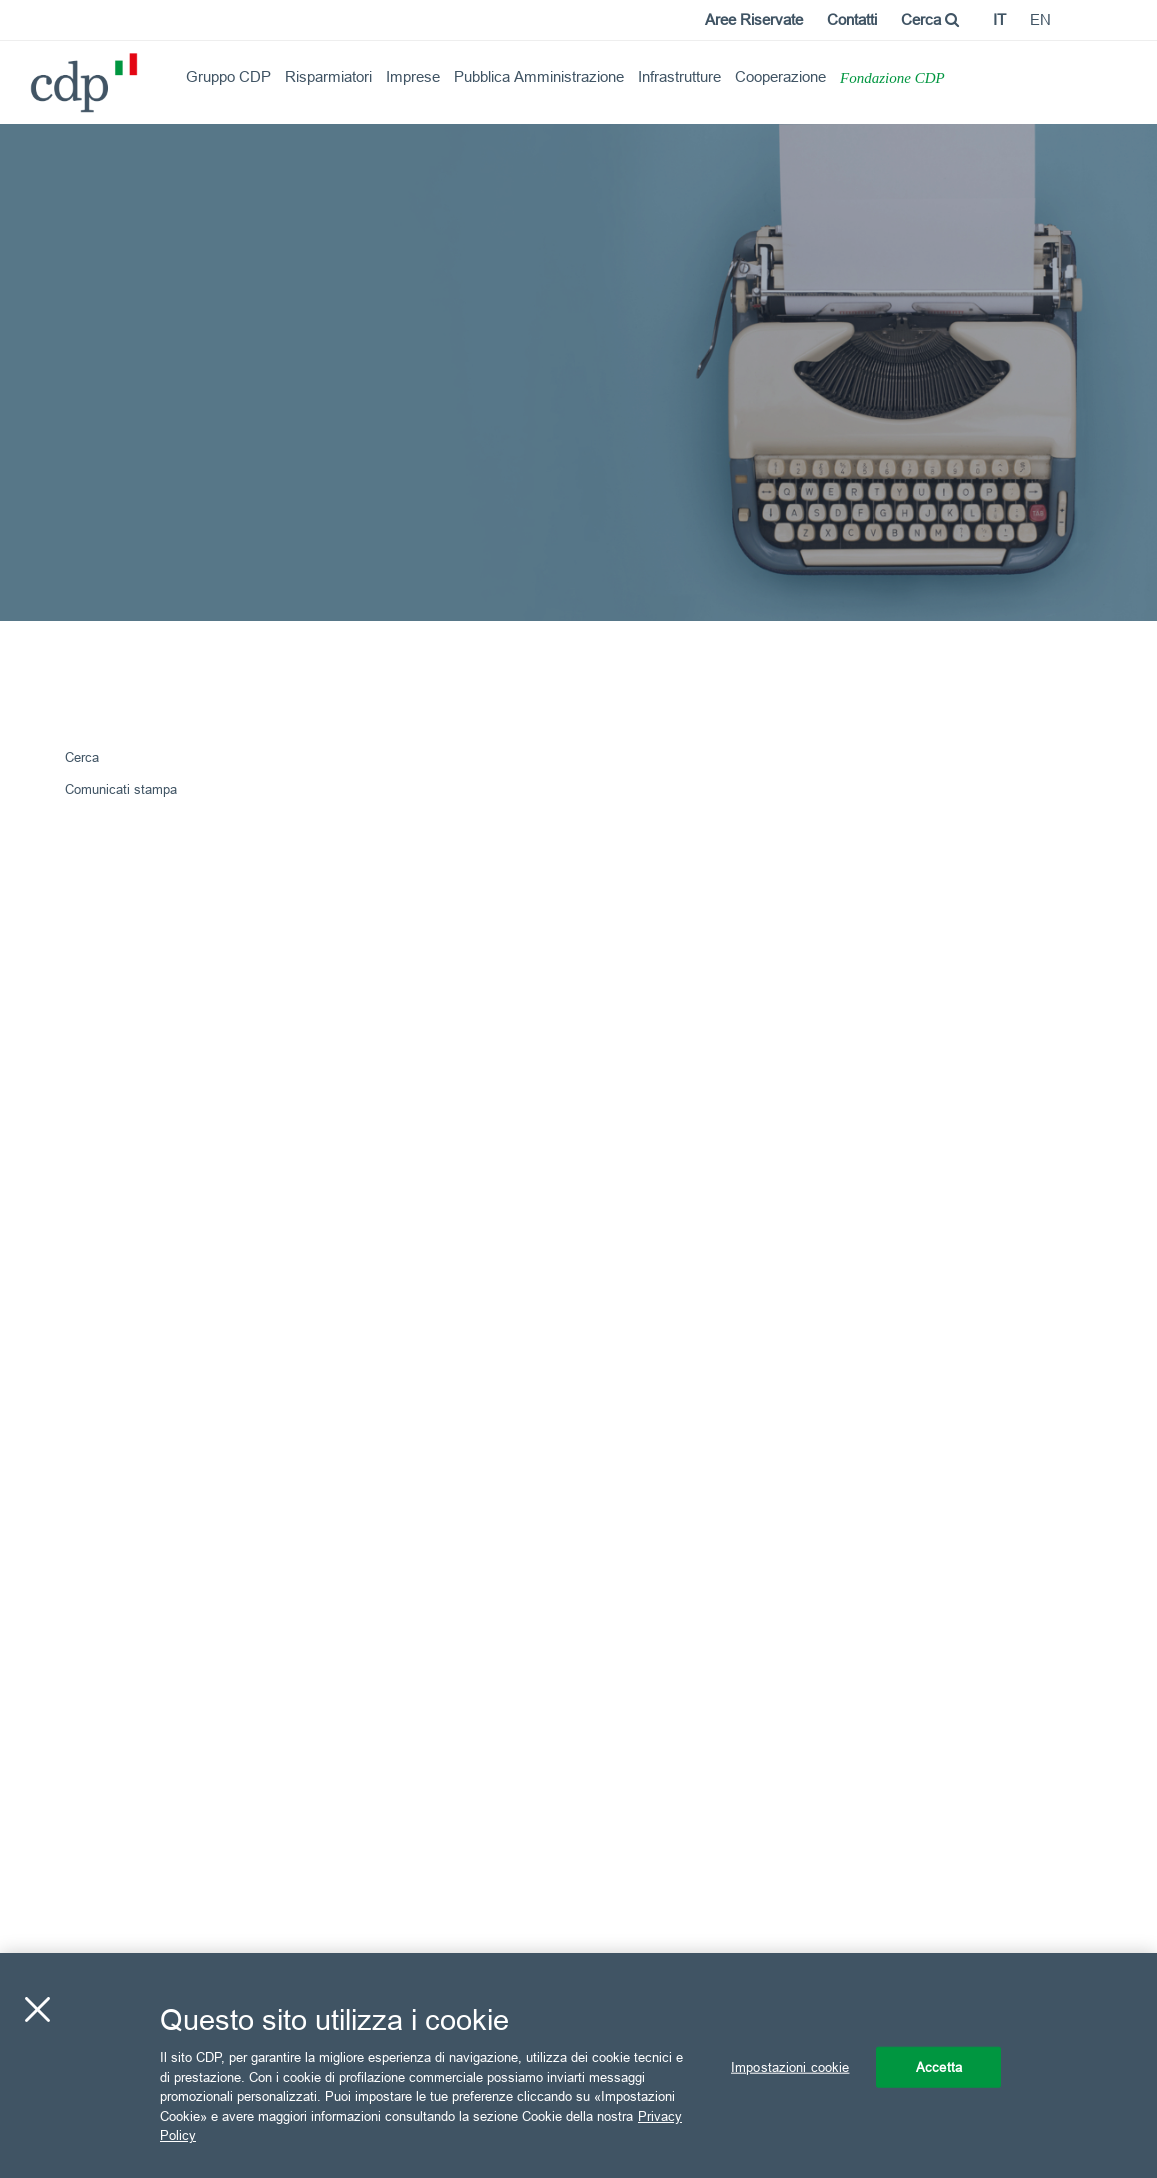 This screenshot has height=2178, width=1157. Describe the element at coordinates (37, 2009) in the screenshot. I see `[Chiudi]` at that location.